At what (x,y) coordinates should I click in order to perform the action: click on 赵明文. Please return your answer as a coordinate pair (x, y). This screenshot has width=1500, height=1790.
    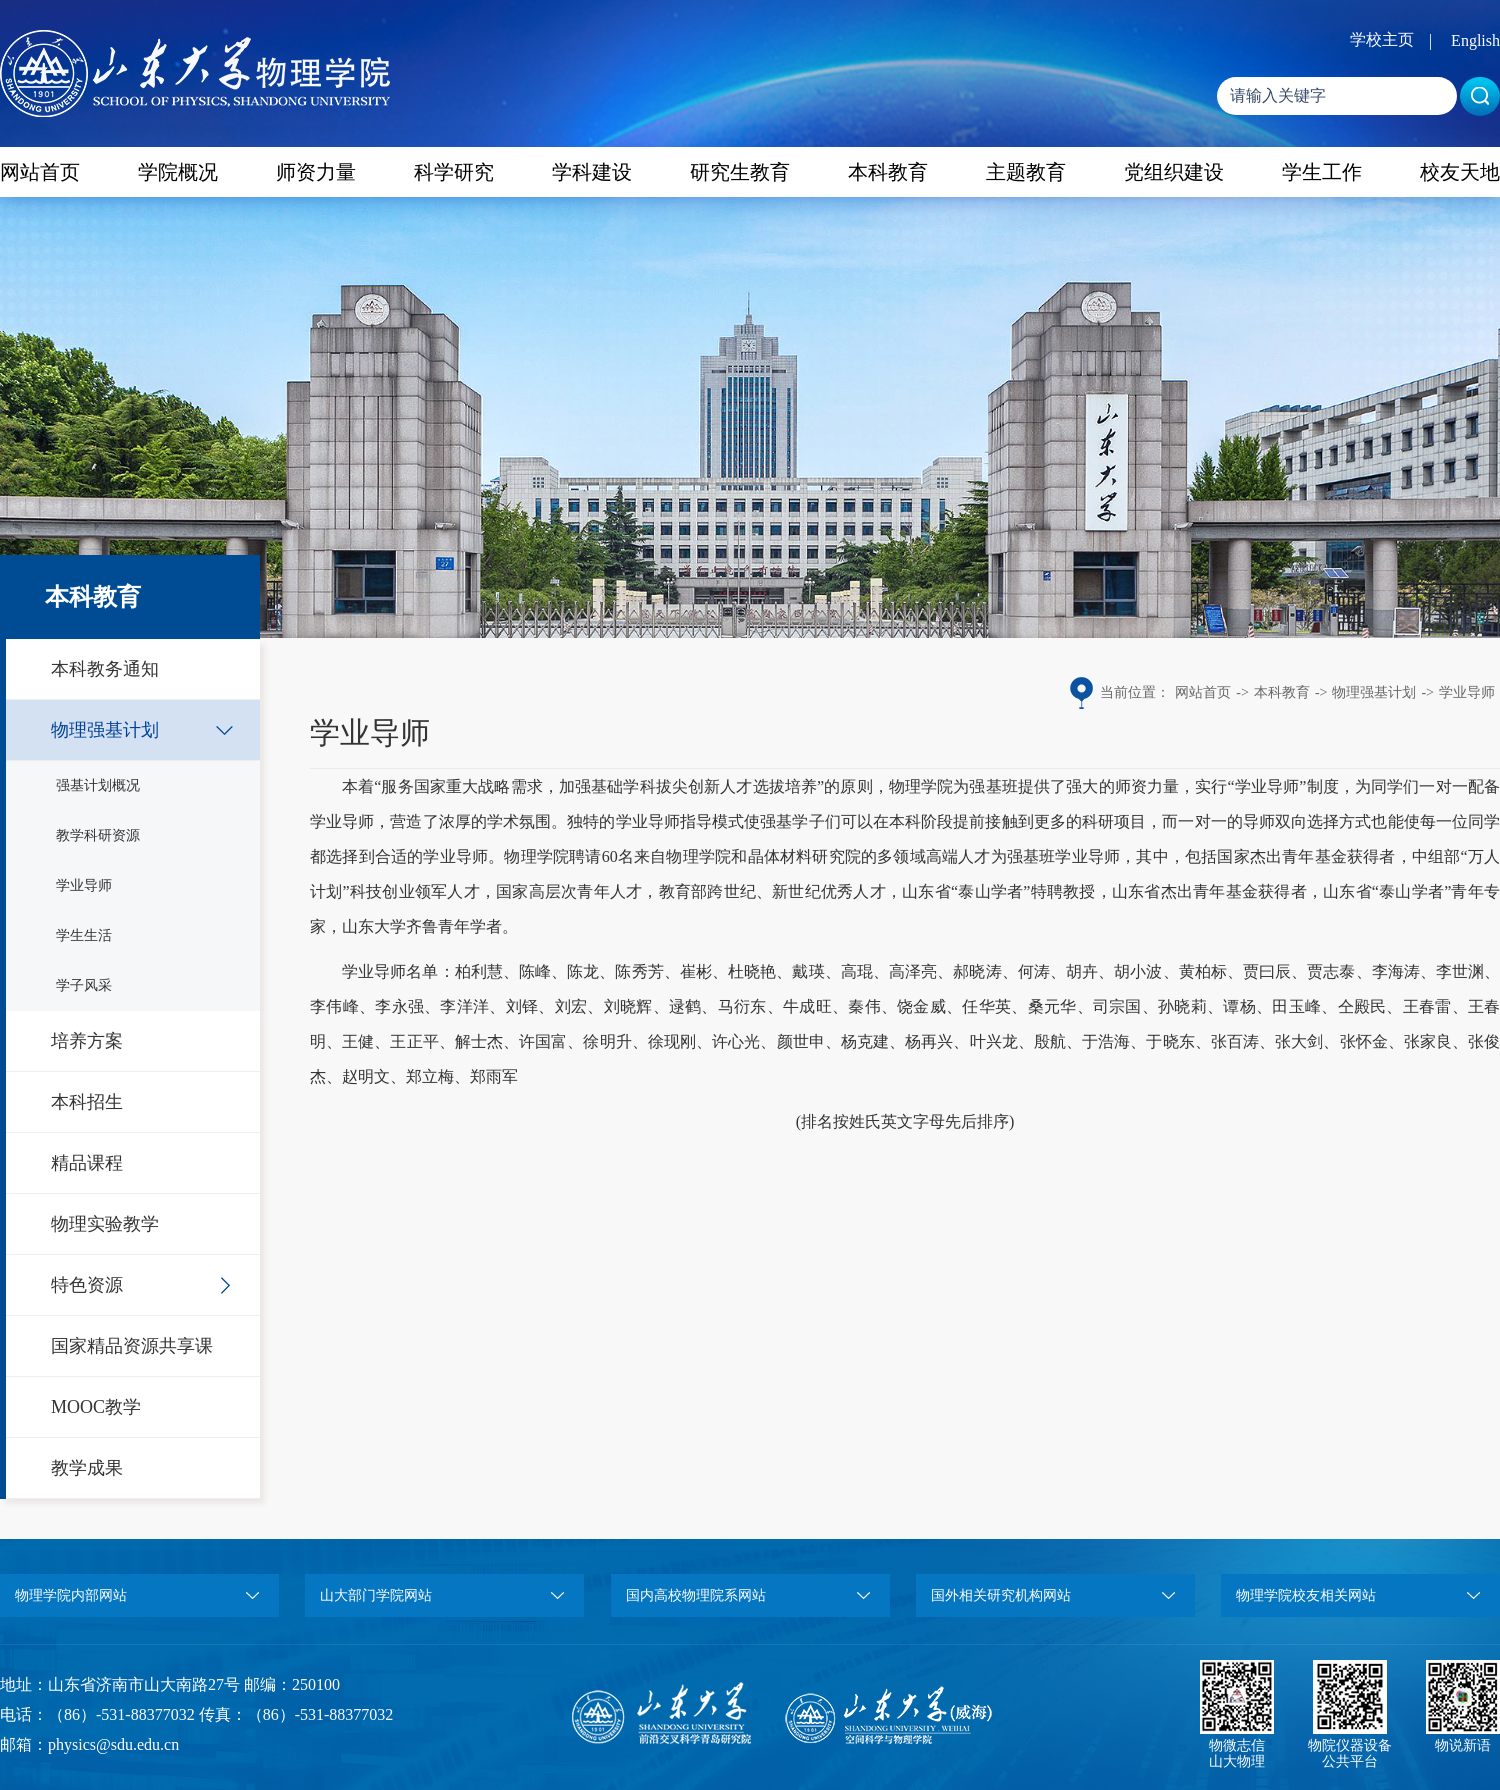
    Looking at the image, I should click on (366, 1076).